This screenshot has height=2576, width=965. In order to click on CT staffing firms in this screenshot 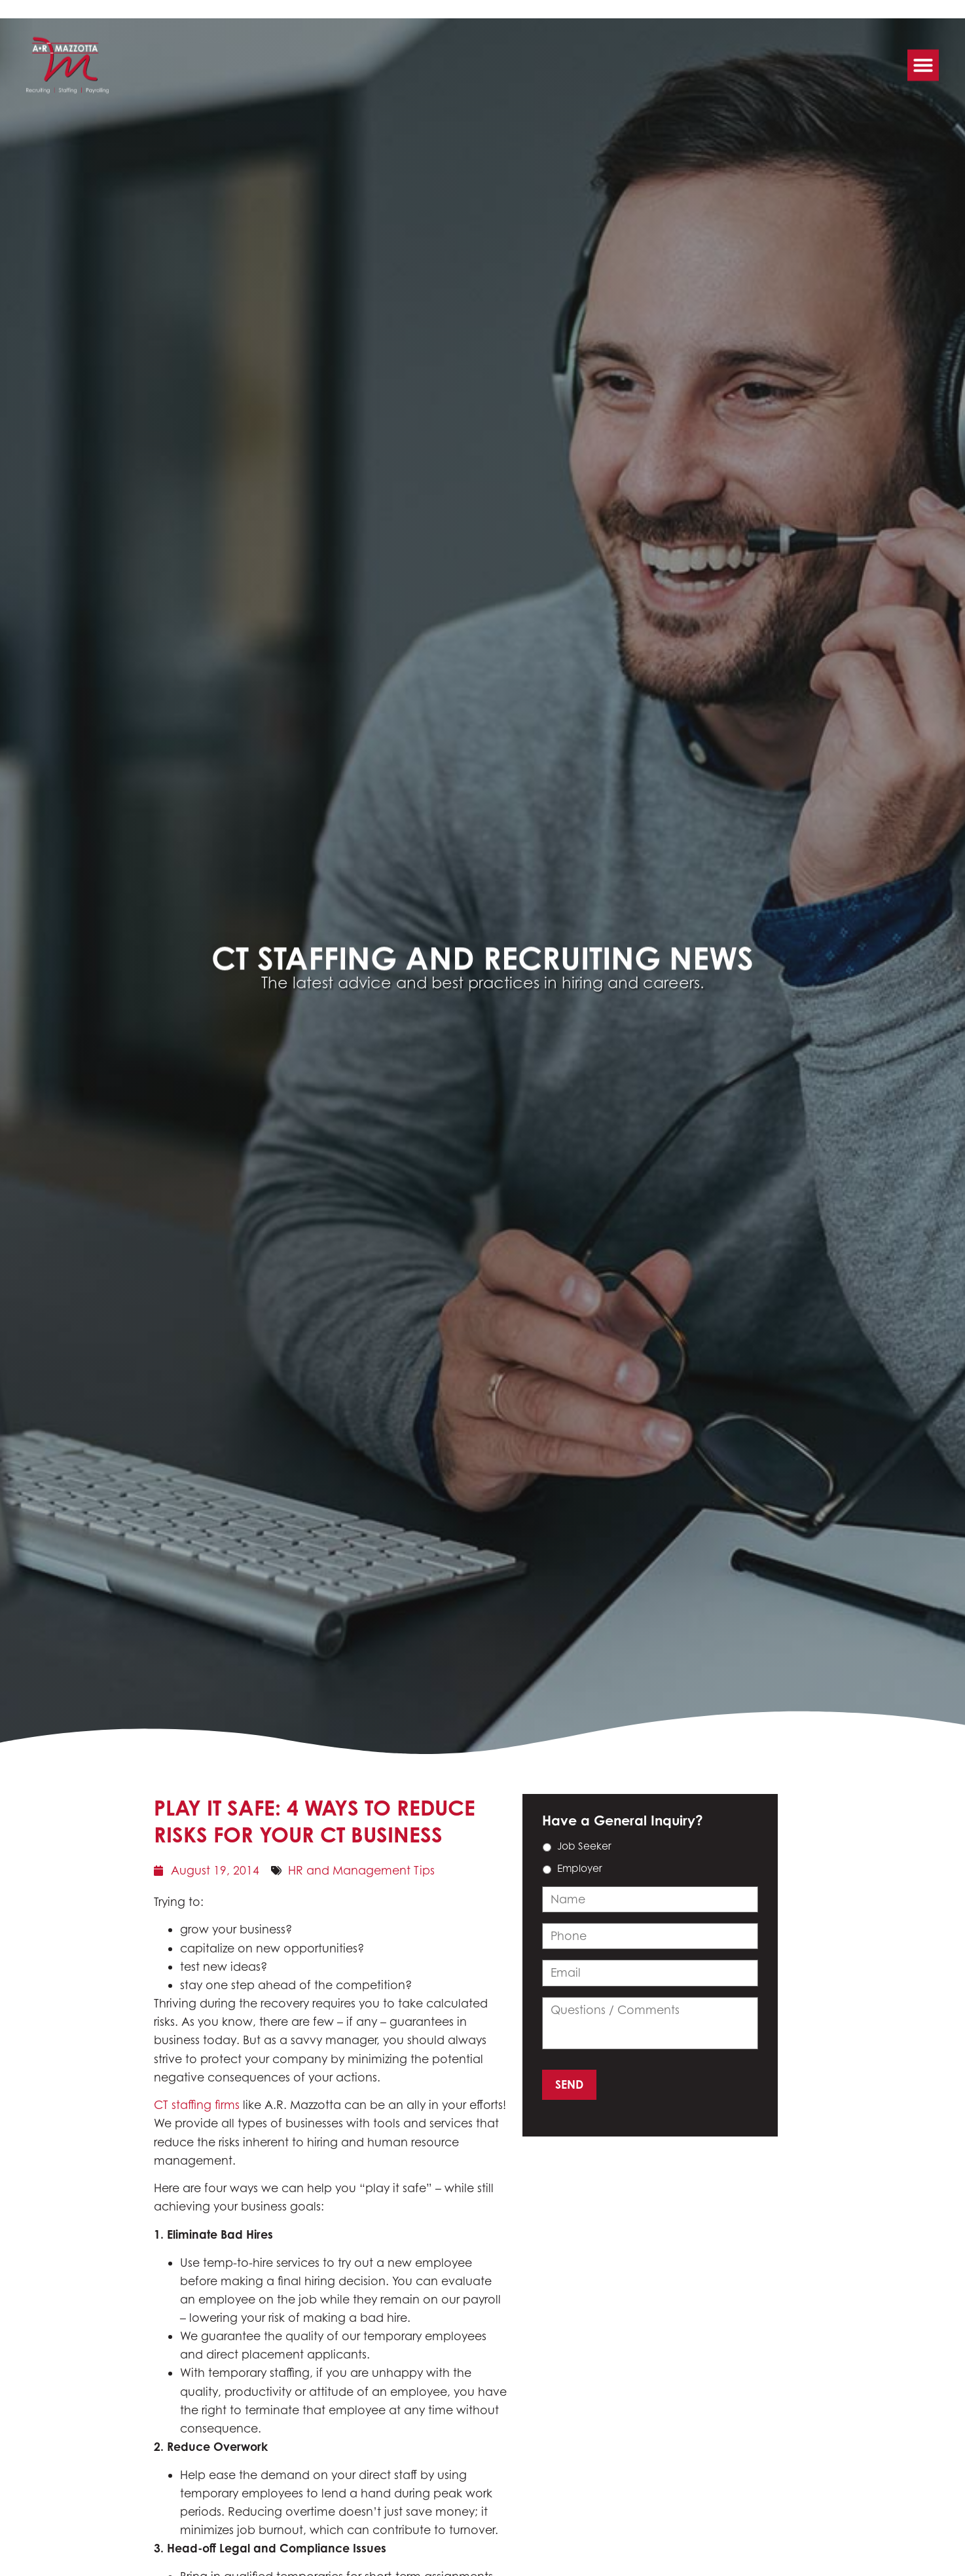, I will do `click(197, 2105)`.